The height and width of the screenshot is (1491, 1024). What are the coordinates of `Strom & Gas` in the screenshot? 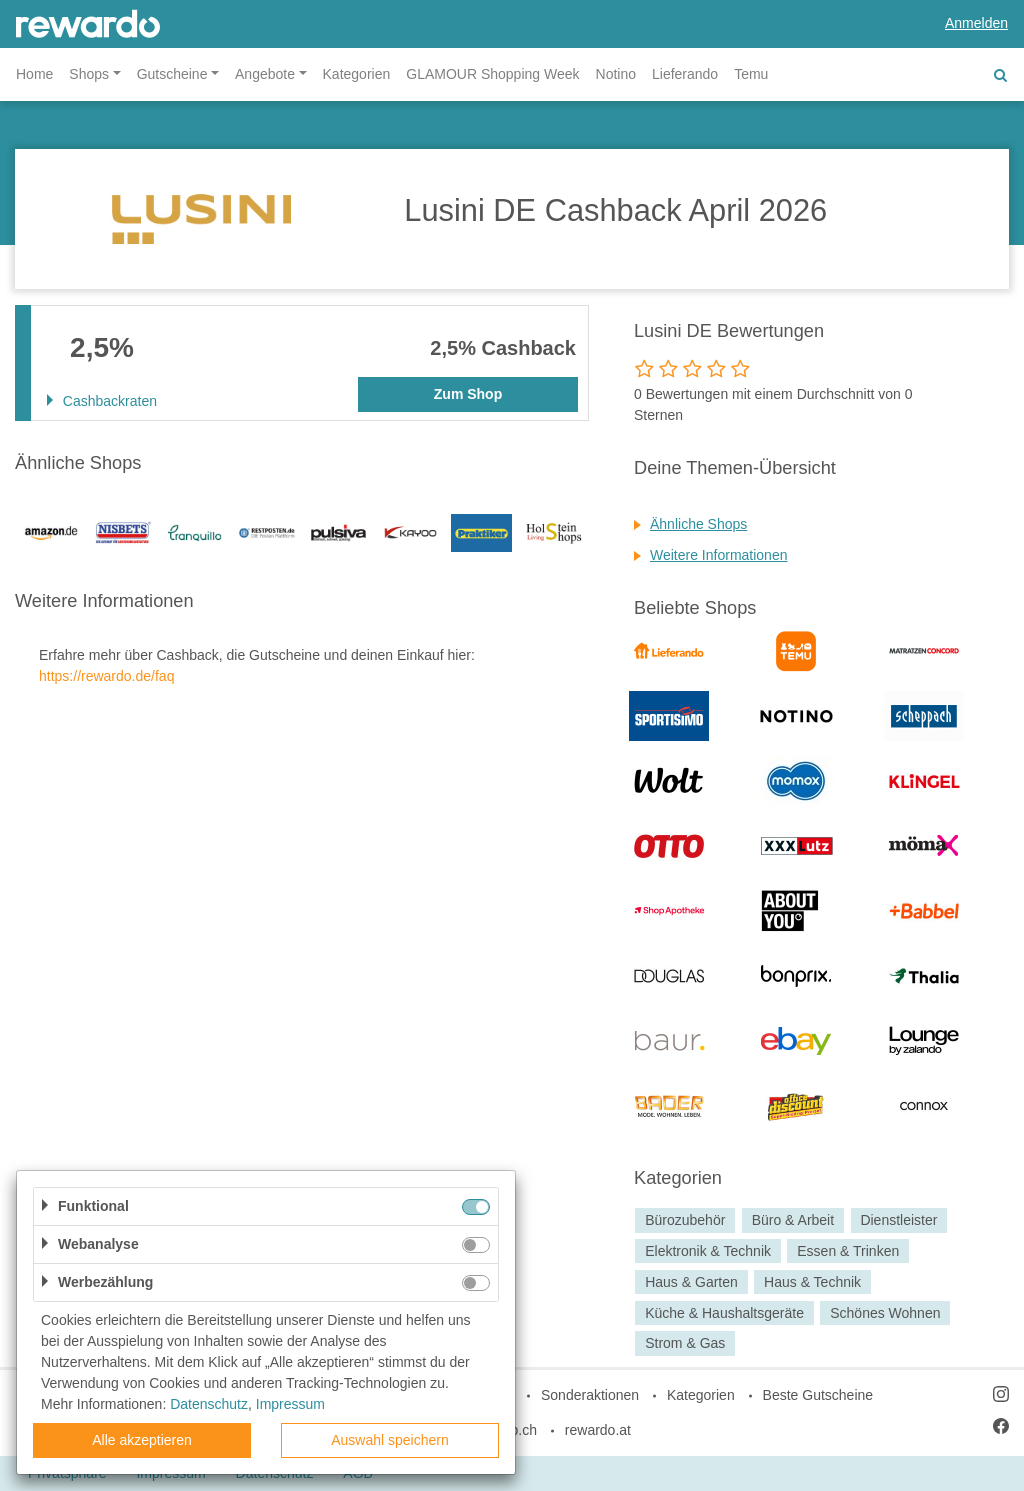 It's located at (685, 1344).